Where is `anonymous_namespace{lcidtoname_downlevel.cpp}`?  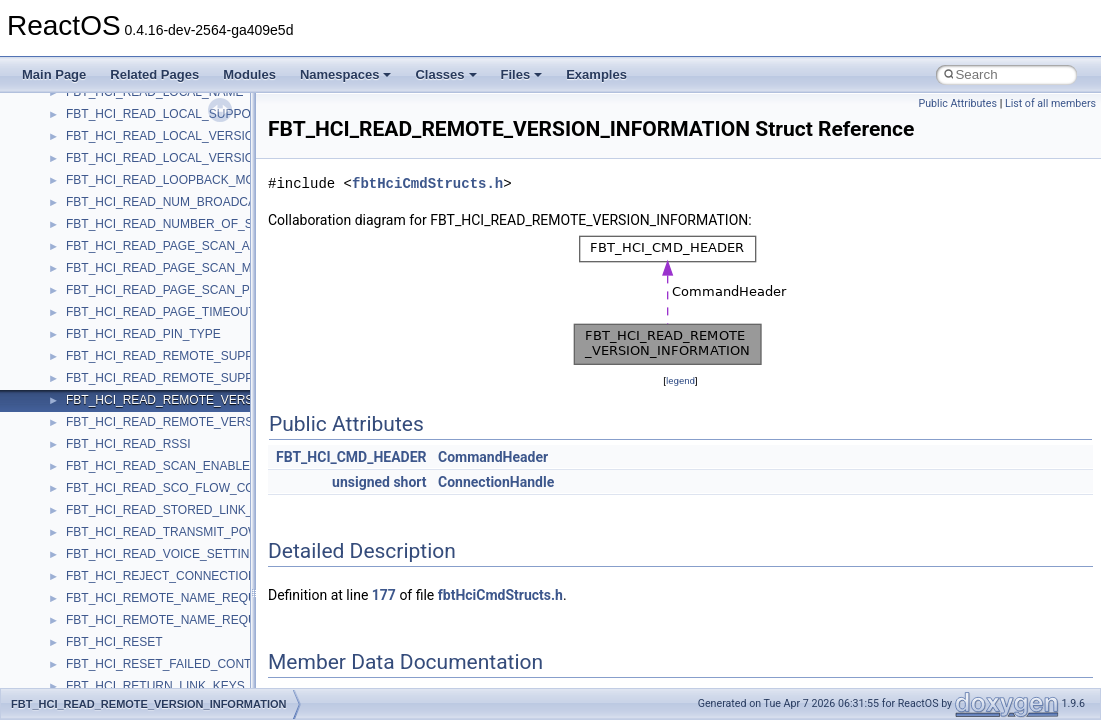
anonymous_namespace{lcidtoname_downlevel.cpp} is located at coordinates (206, 515).